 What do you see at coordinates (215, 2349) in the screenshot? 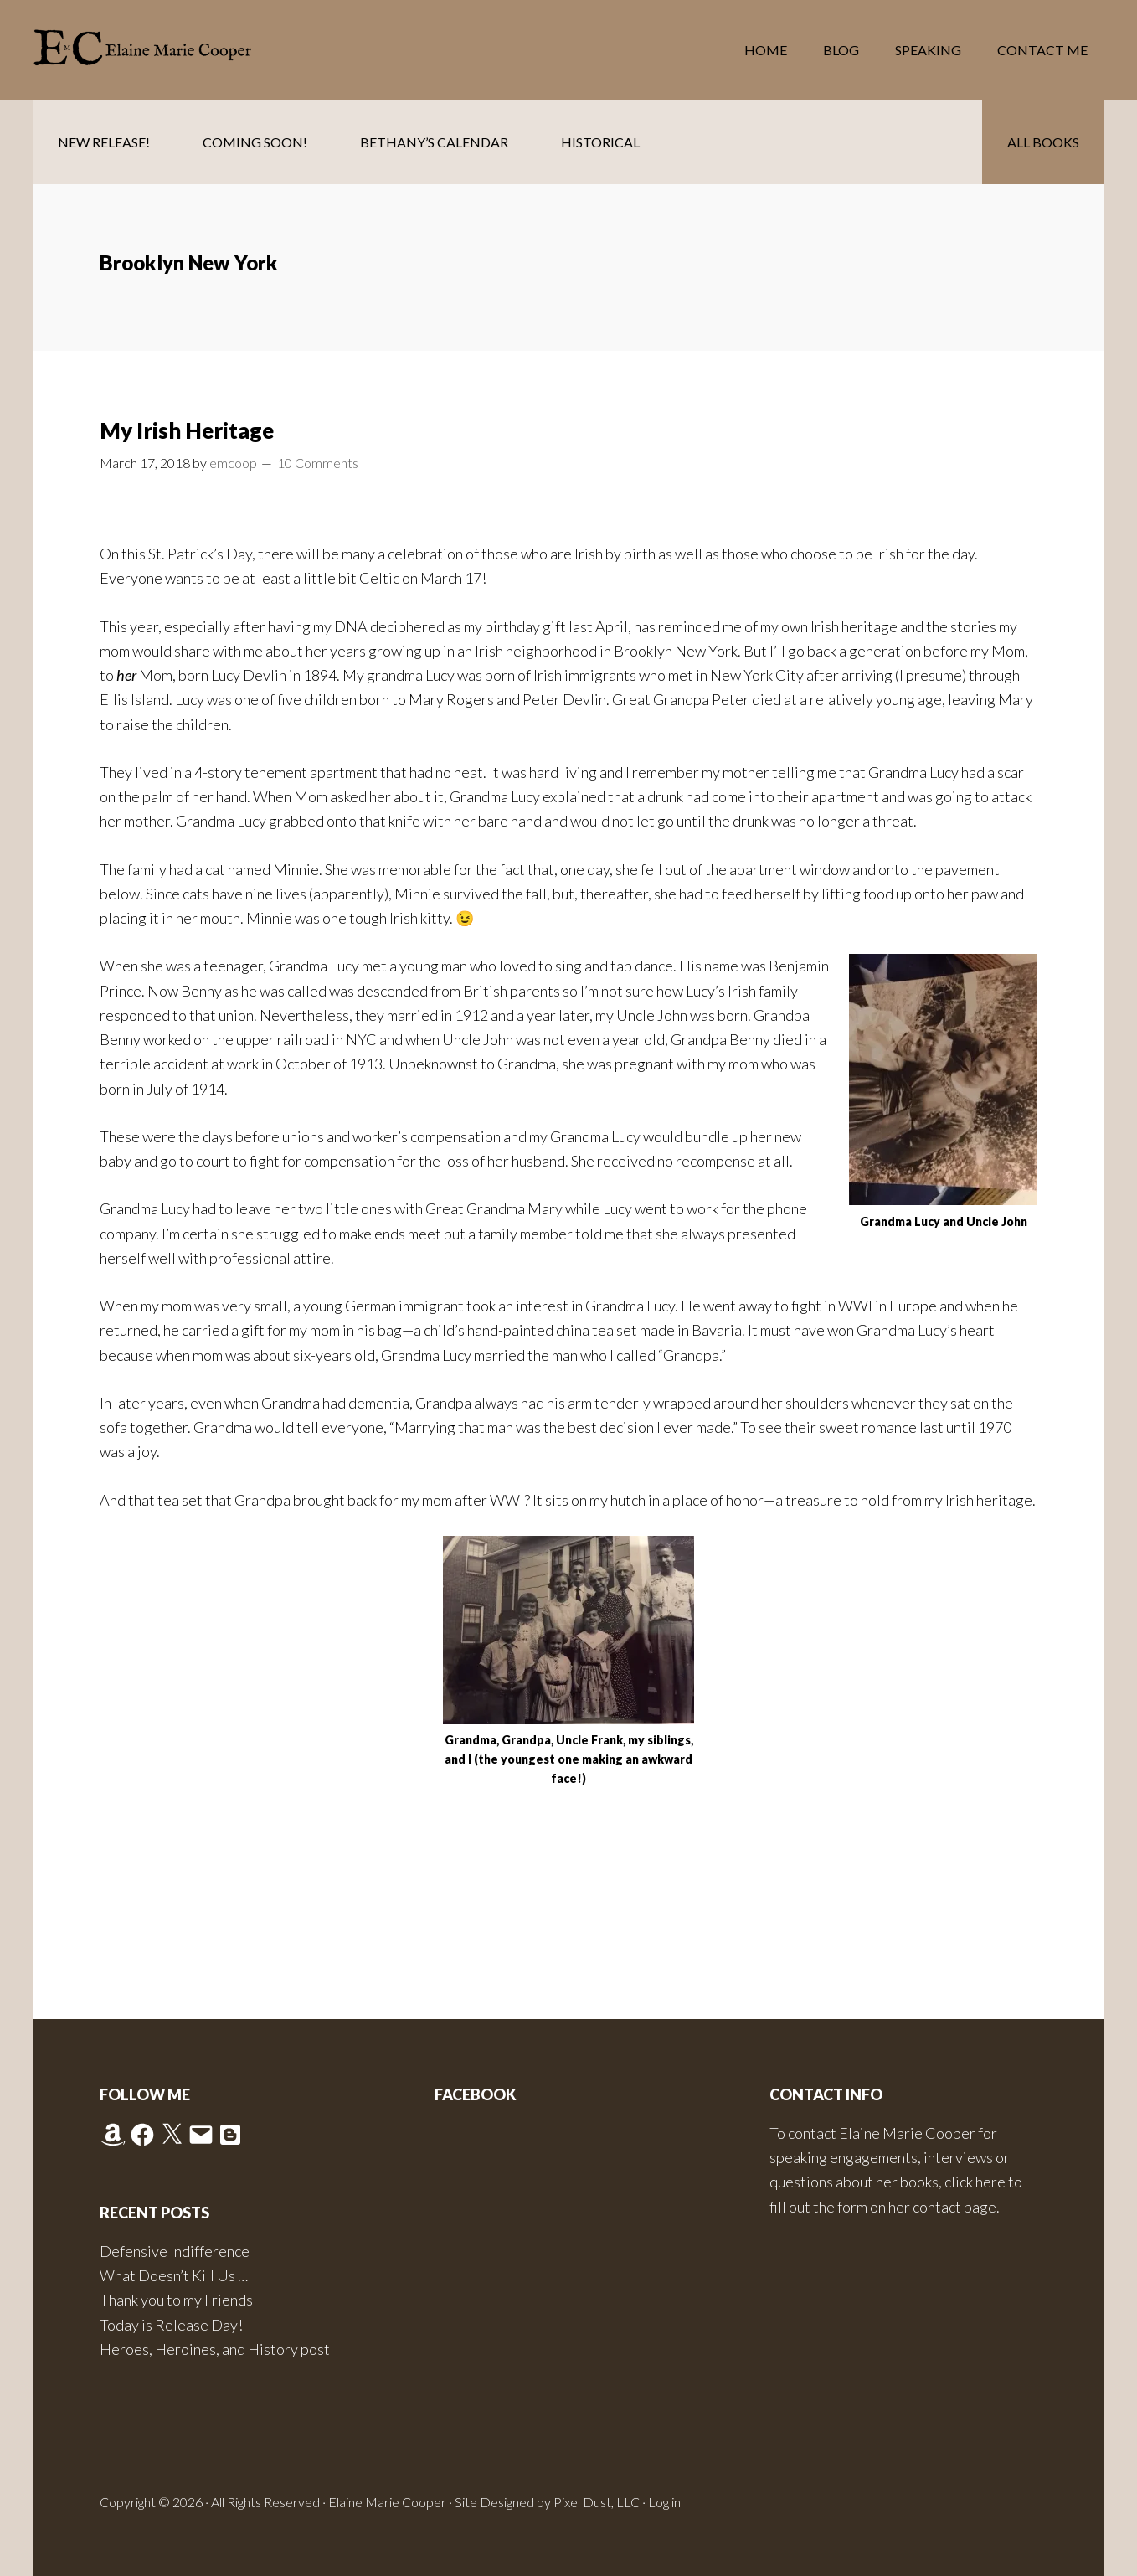
I see `Heroes, Heroines, and History post` at bounding box center [215, 2349].